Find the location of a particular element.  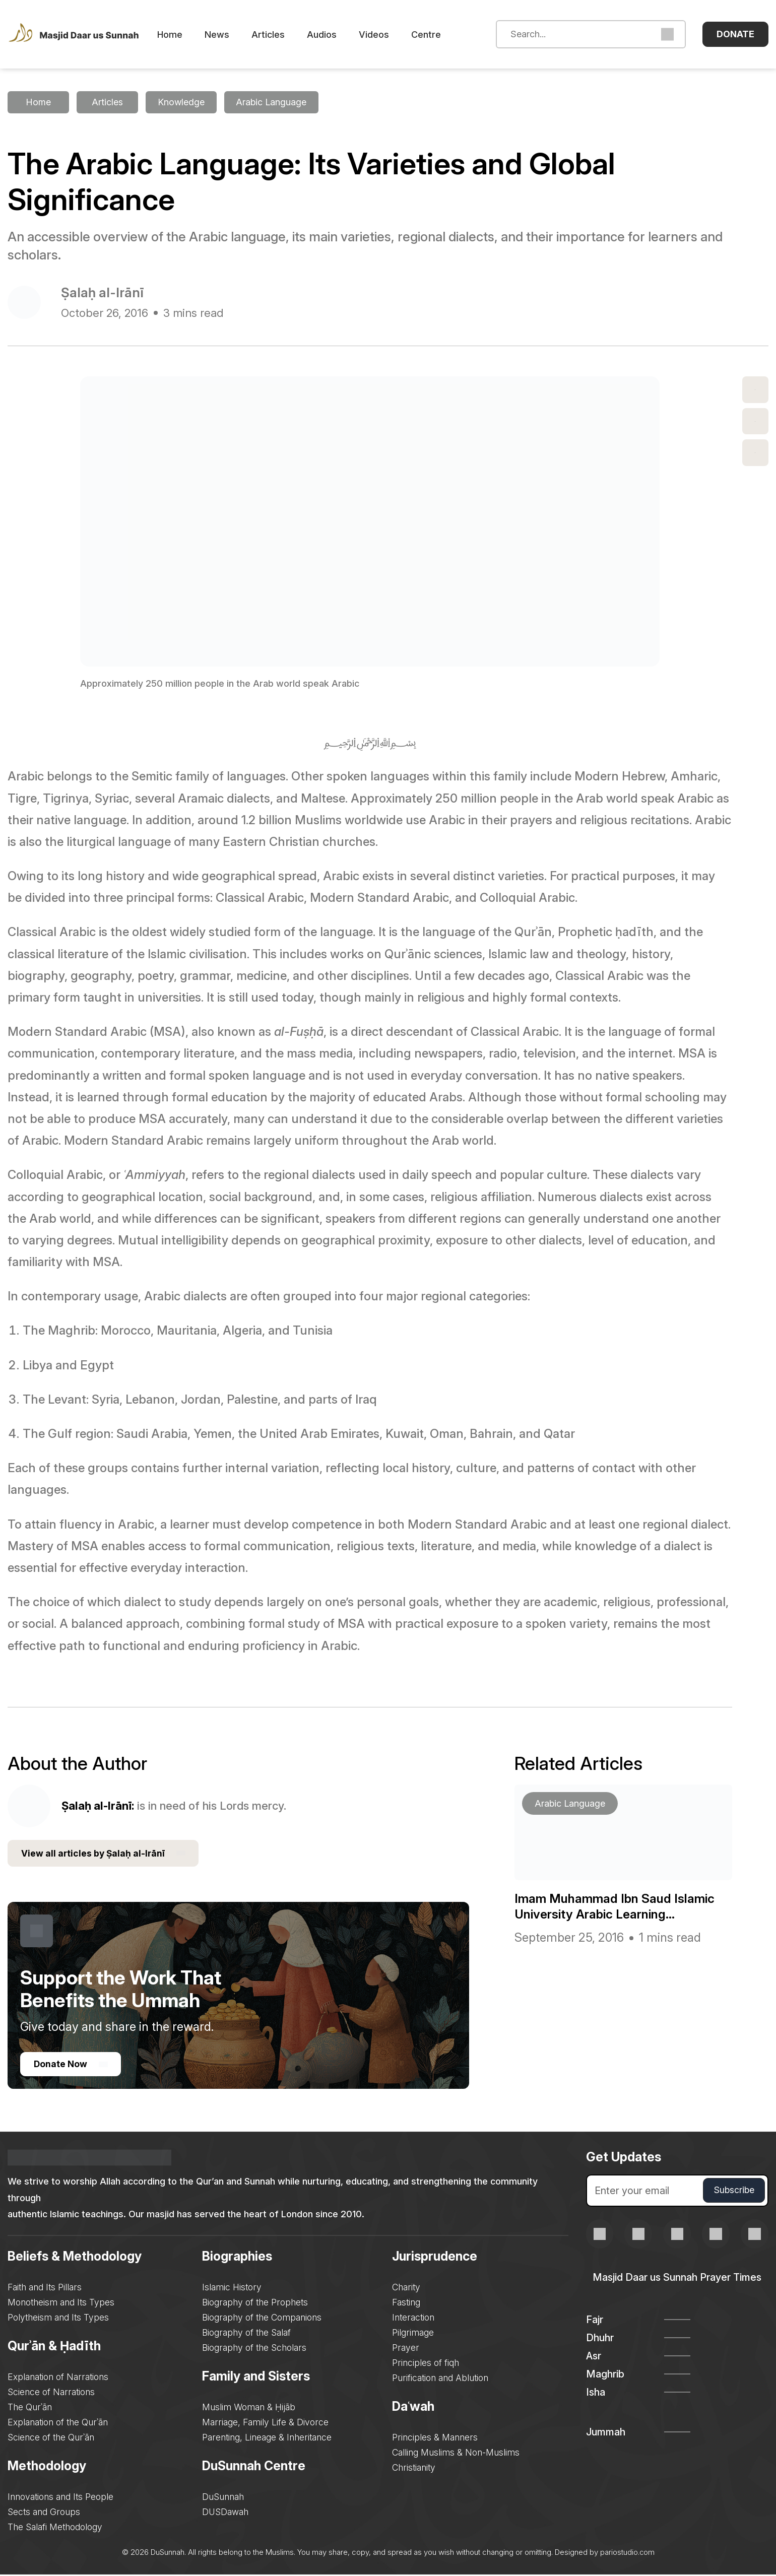

DUSDawah is located at coordinates (225, 2513).